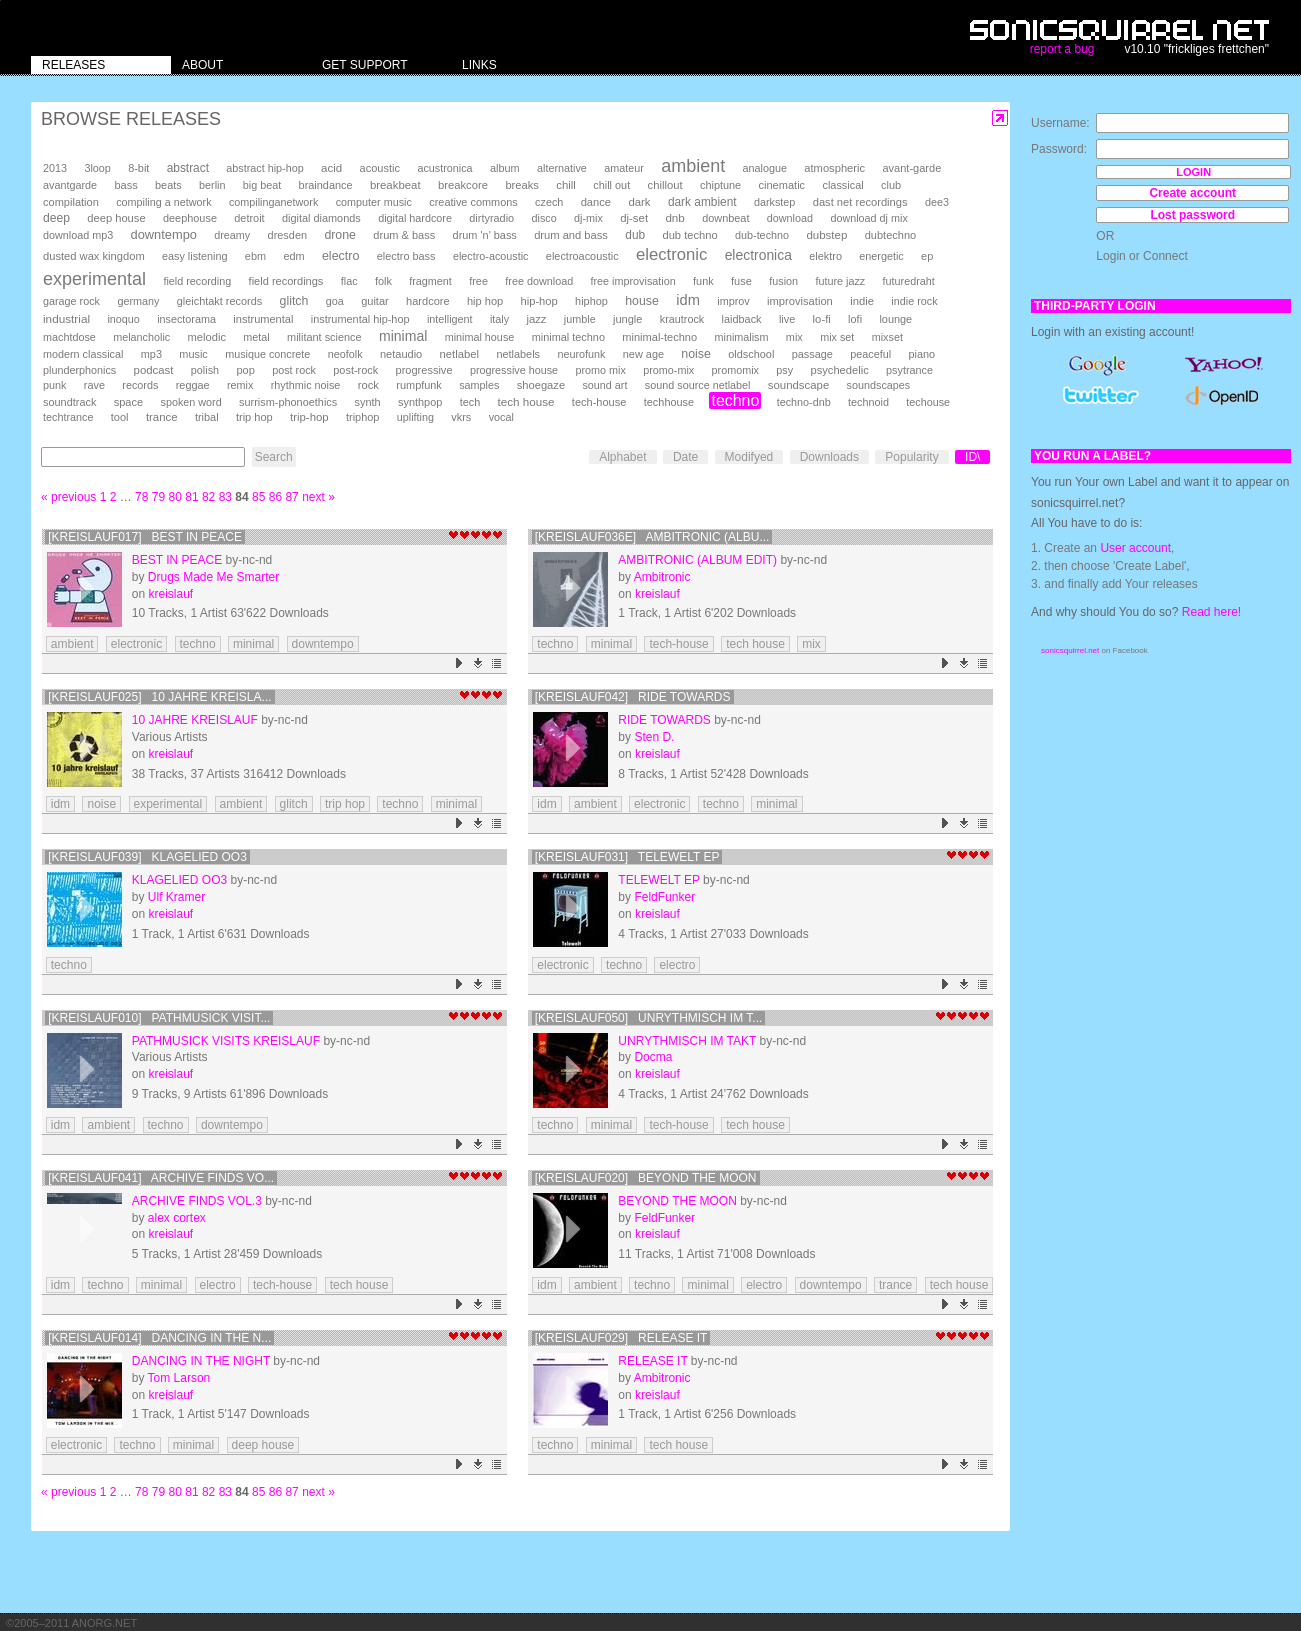 The height and width of the screenshot is (1631, 1301). I want to click on best in peace, so click(177, 560).